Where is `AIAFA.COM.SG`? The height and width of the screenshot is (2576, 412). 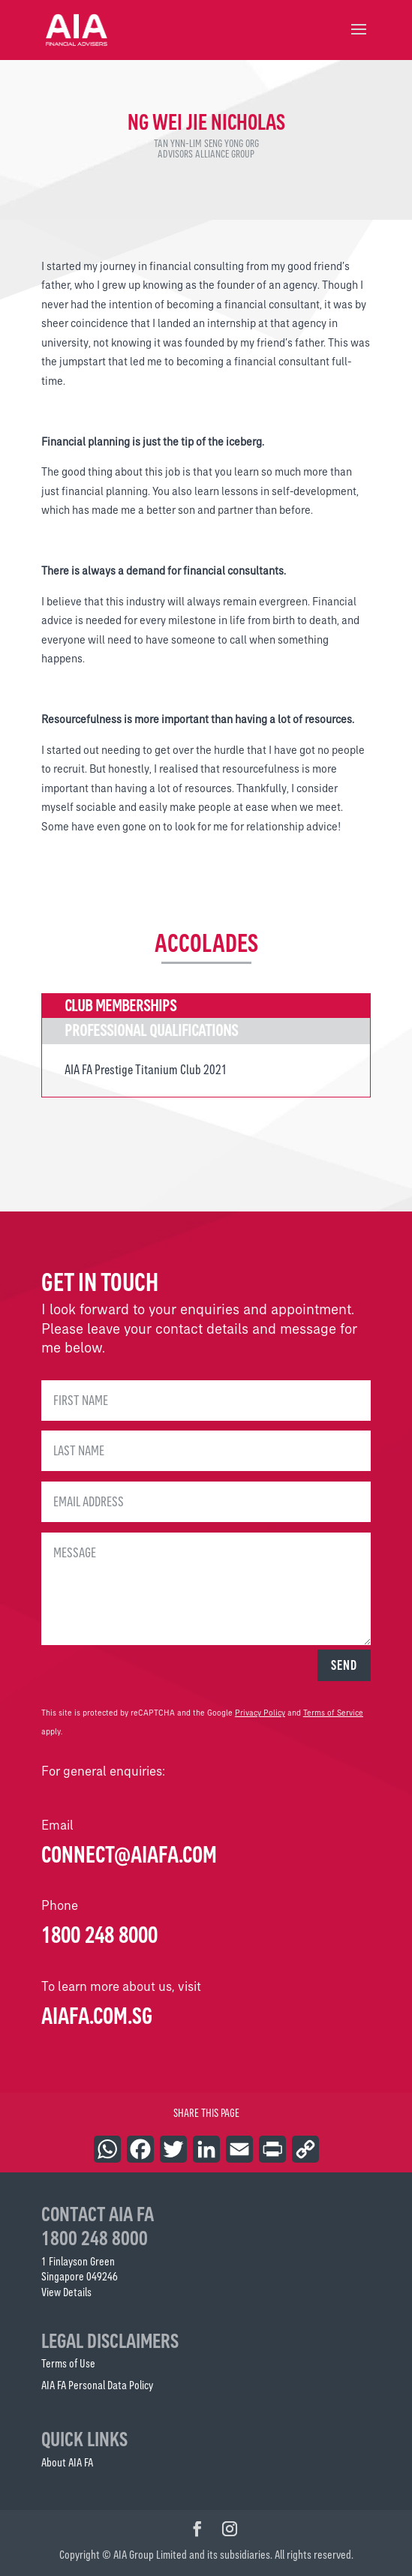 AIAFA.COM.SG is located at coordinates (96, 2015).